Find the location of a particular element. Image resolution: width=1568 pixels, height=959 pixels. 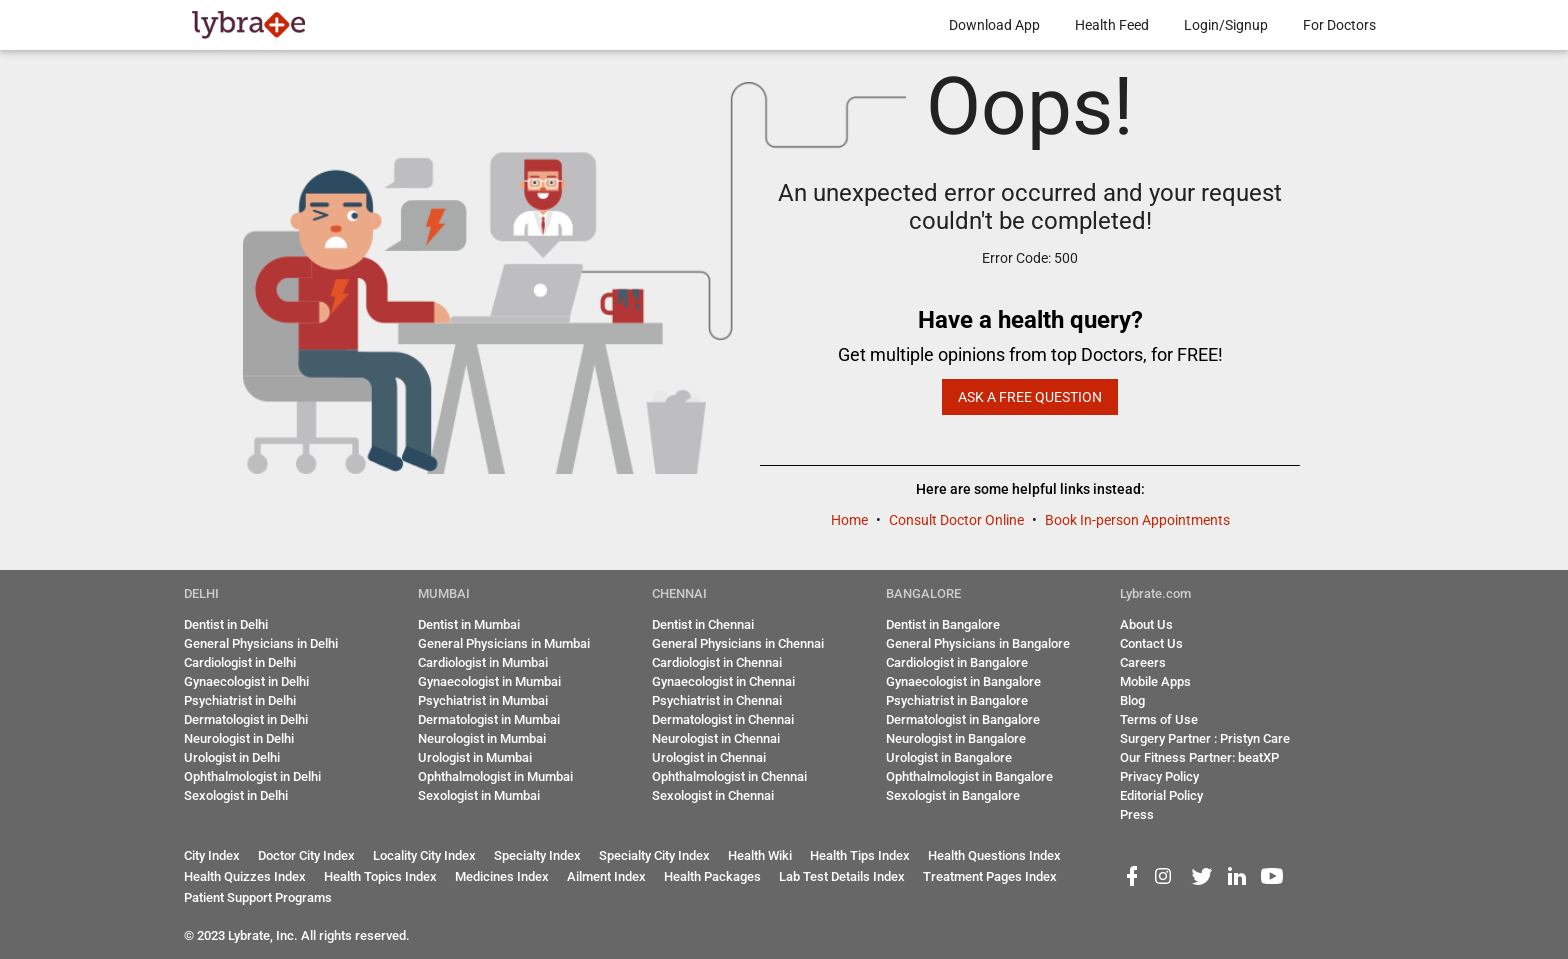

Sexologist in Delhi is located at coordinates (236, 795).